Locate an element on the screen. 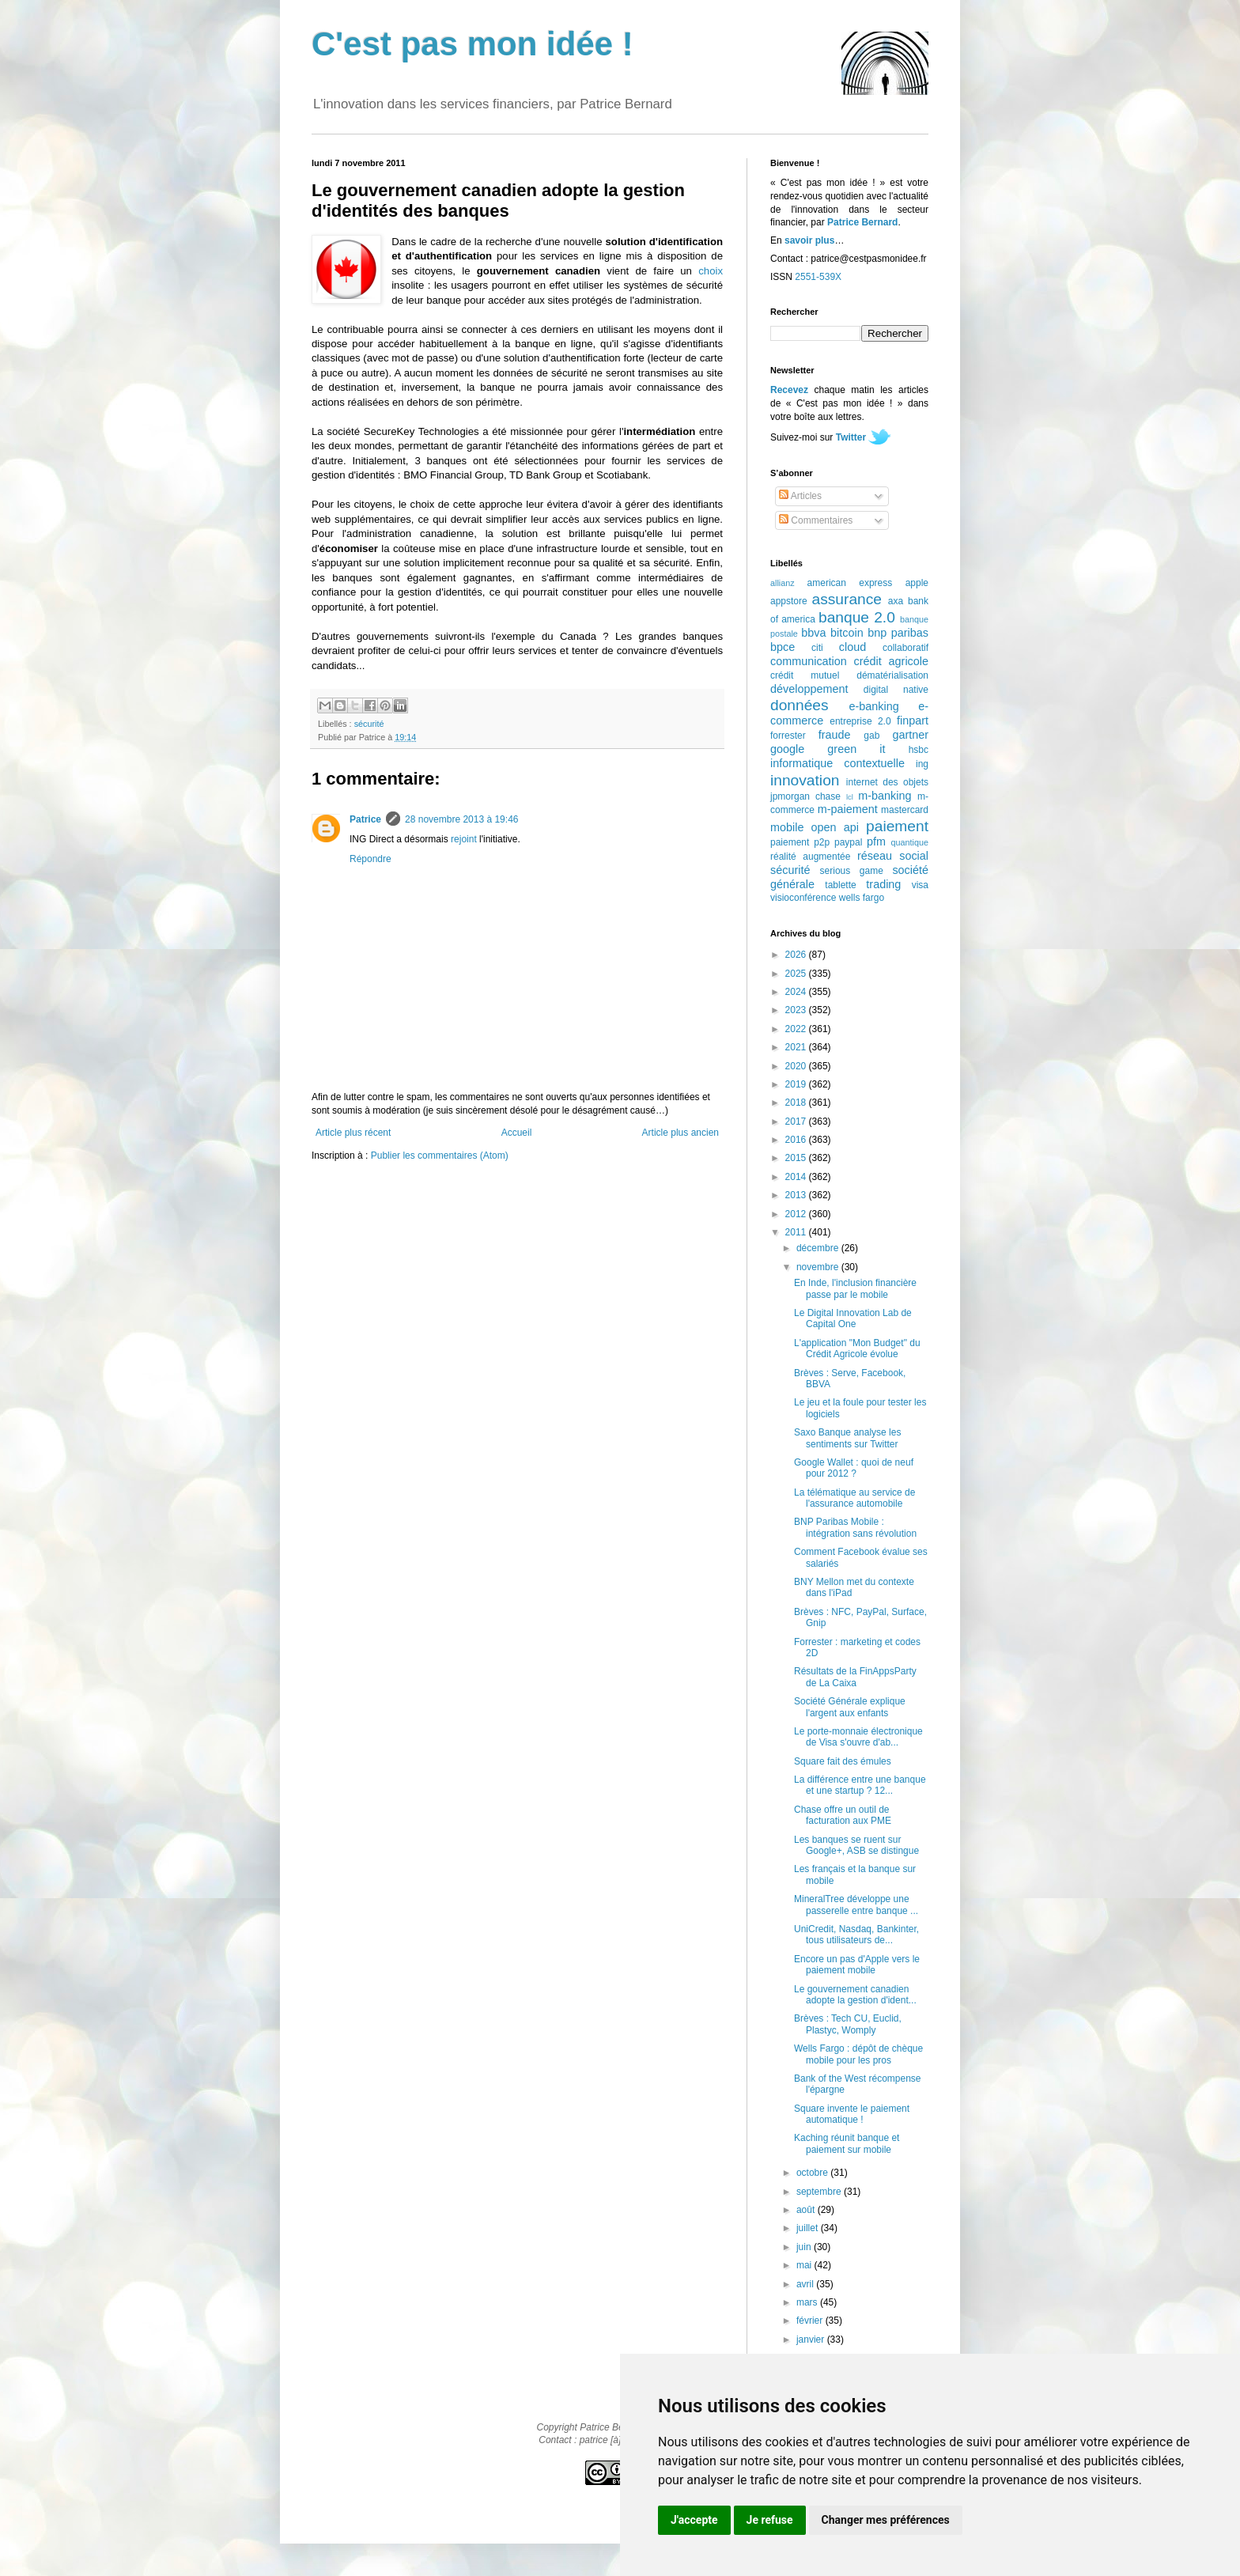  mars is located at coordinates (808, 2302).